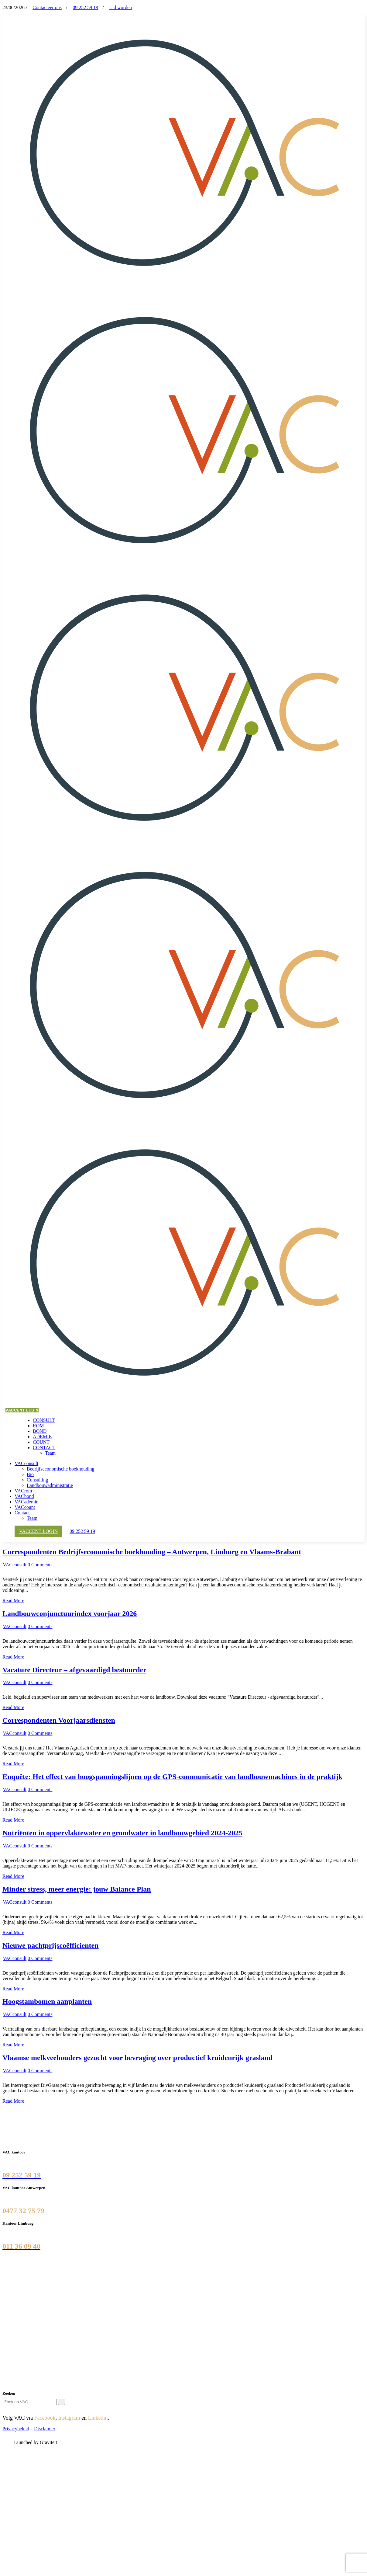  Describe the element at coordinates (11, 2325) in the screenshot. I see `SALV` at that location.